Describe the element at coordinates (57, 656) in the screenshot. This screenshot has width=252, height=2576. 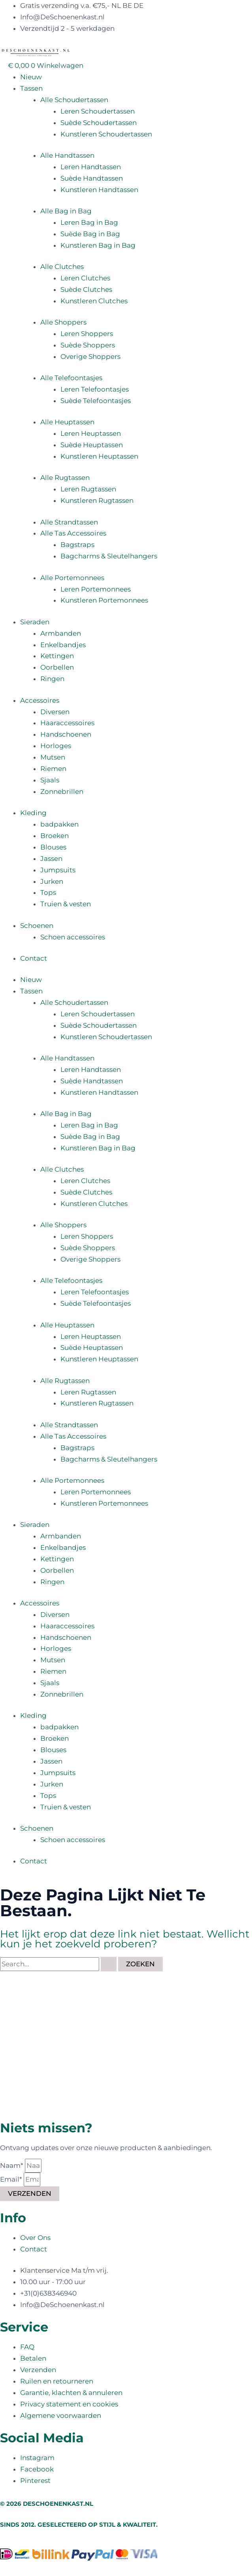
I see `Kettingen` at that location.